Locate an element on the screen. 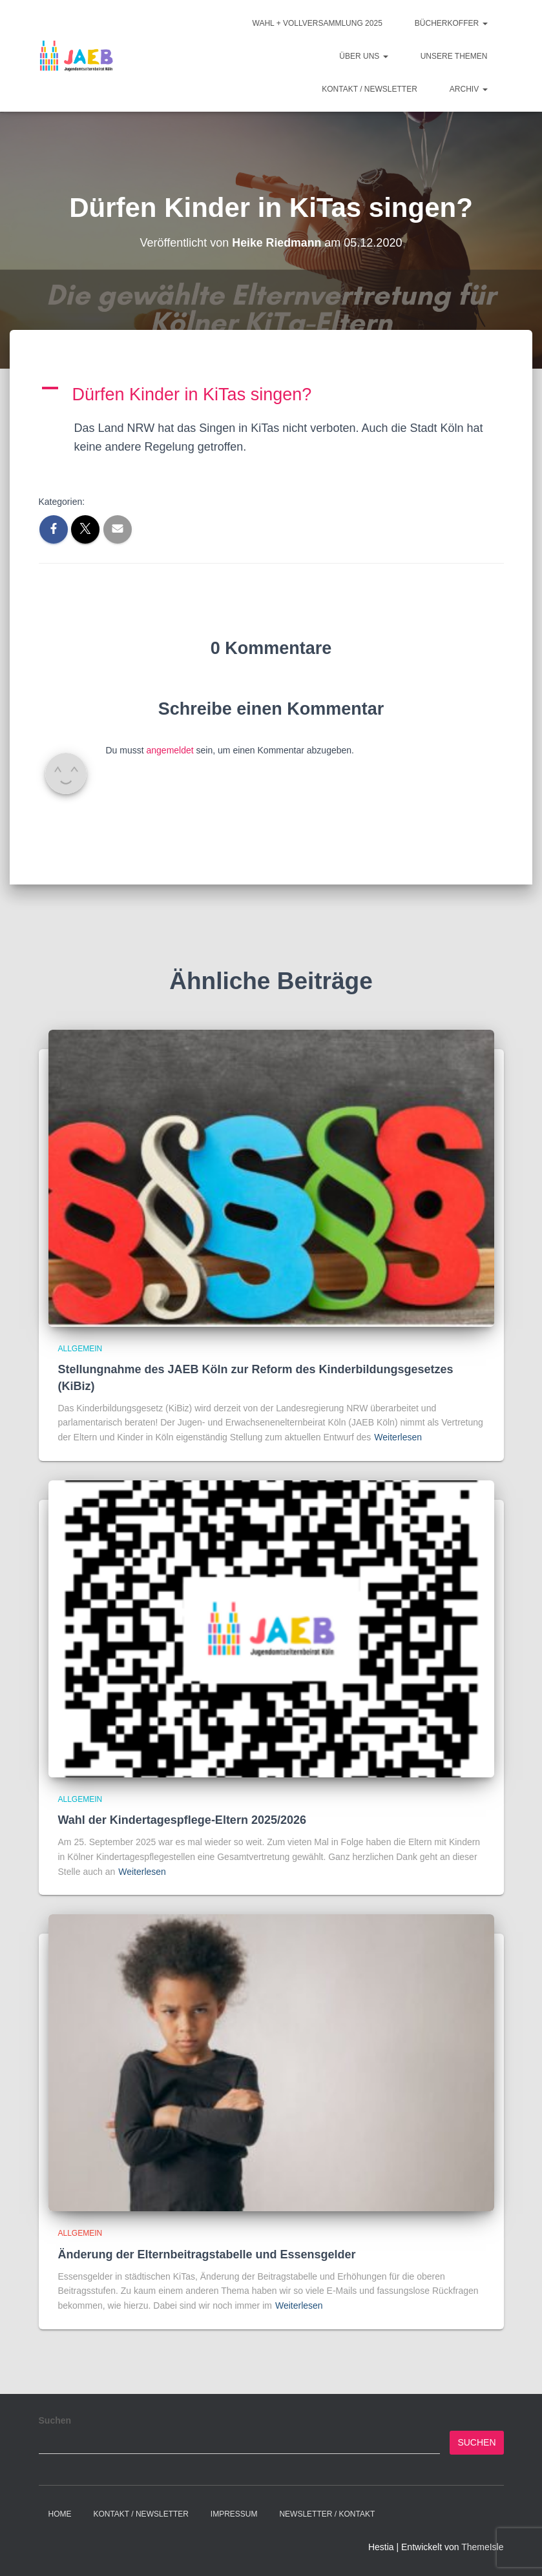 The height and width of the screenshot is (2576, 542). Änderung der Elternbeitragstabelle und Essensgelder is located at coordinates (207, 2254).